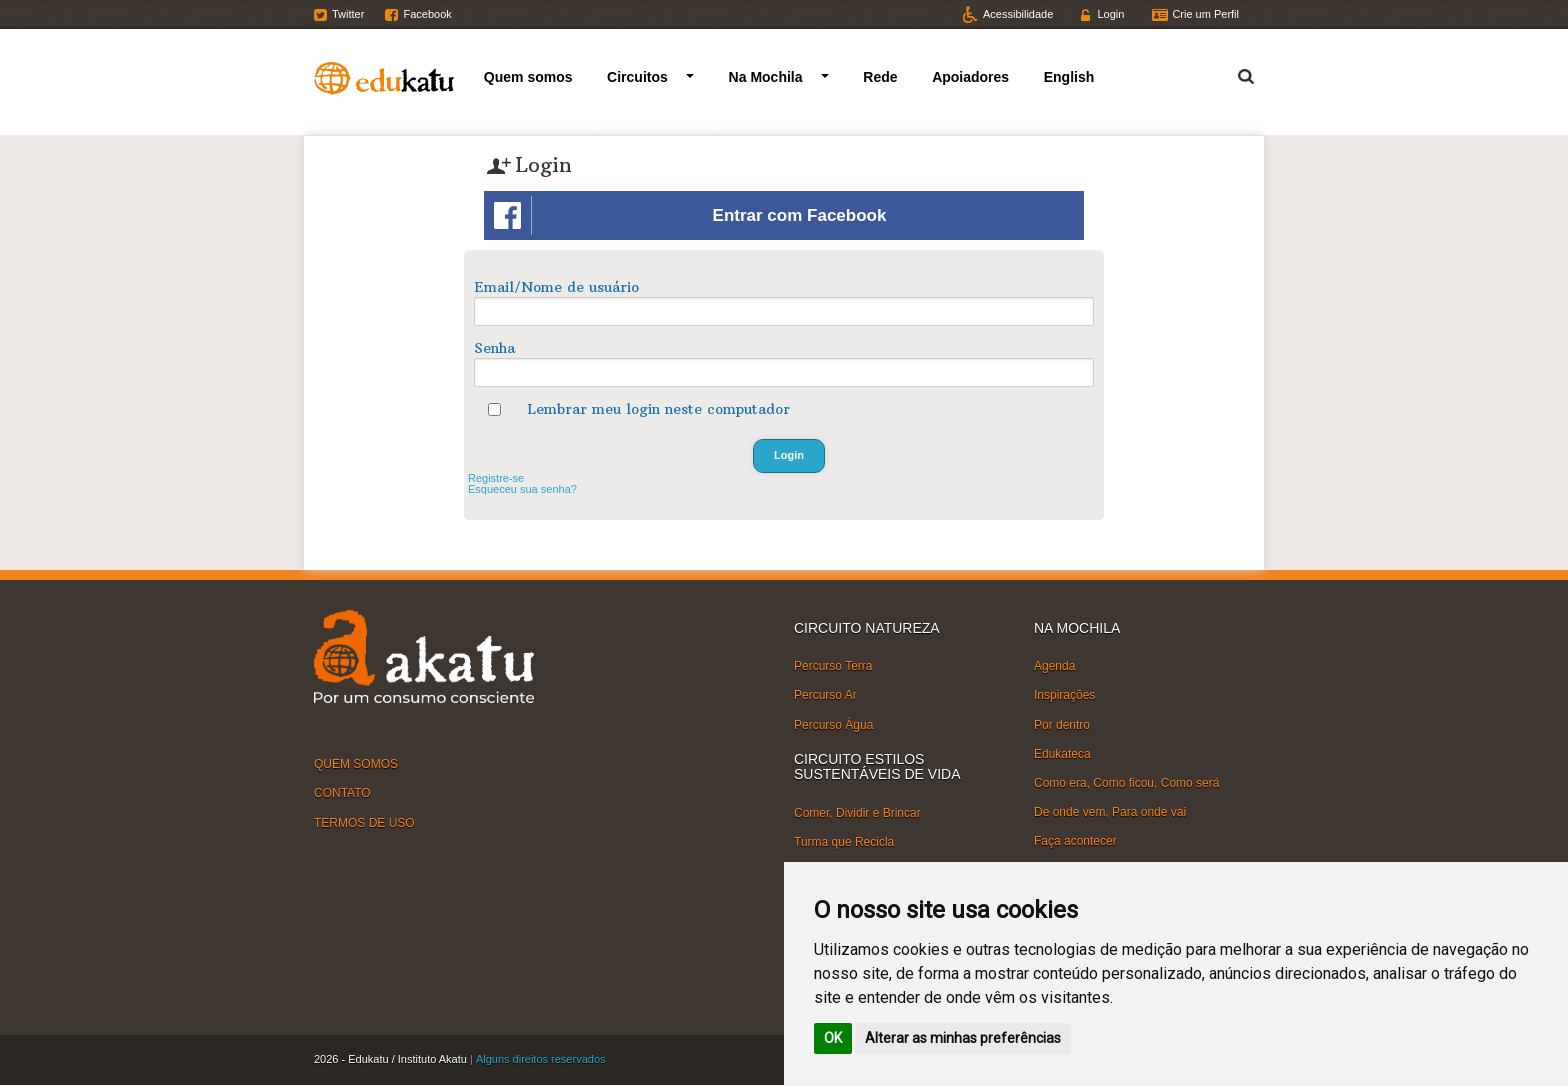  Describe the element at coordinates (825, 695) in the screenshot. I see `Percurso Ar` at that location.